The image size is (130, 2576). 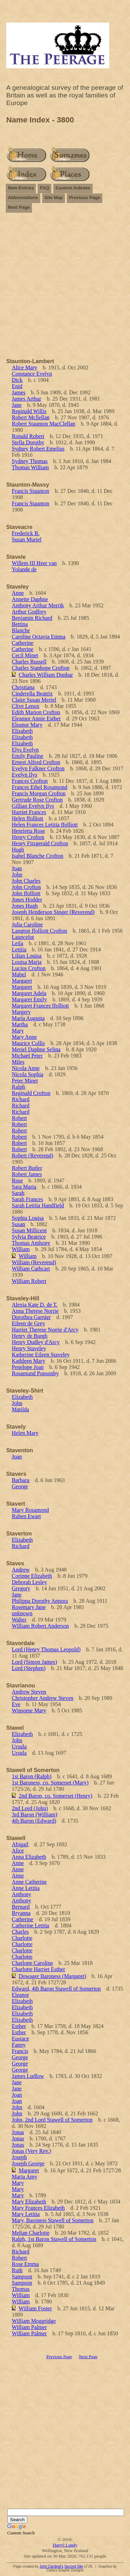 What do you see at coordinates (26, 533) in the screenshot?
I see `Frederick B.` at bounding box center [26, 533].